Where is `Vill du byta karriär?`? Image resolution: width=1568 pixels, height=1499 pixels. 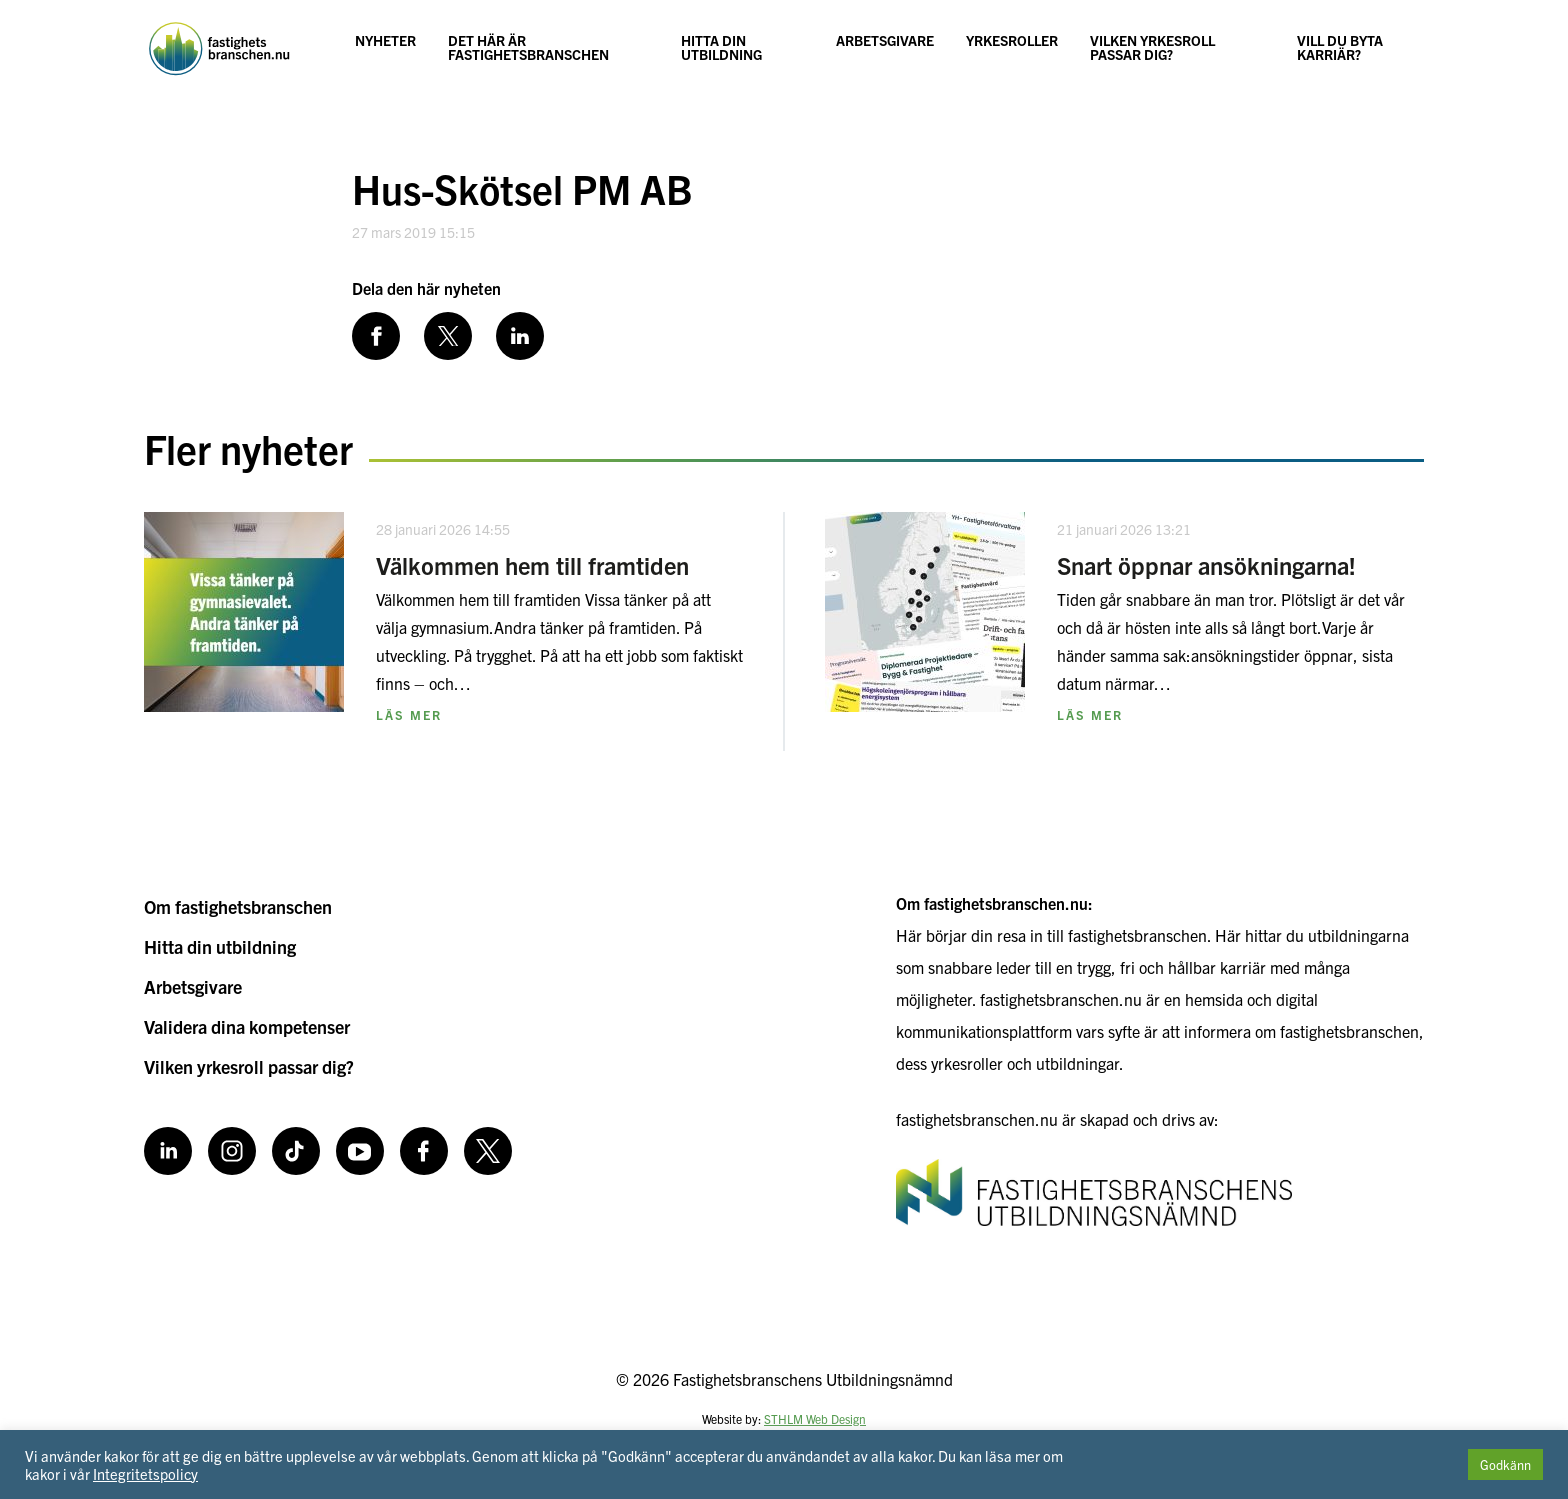 Vill du byta karriär? is located at coordinates (1340, 47).